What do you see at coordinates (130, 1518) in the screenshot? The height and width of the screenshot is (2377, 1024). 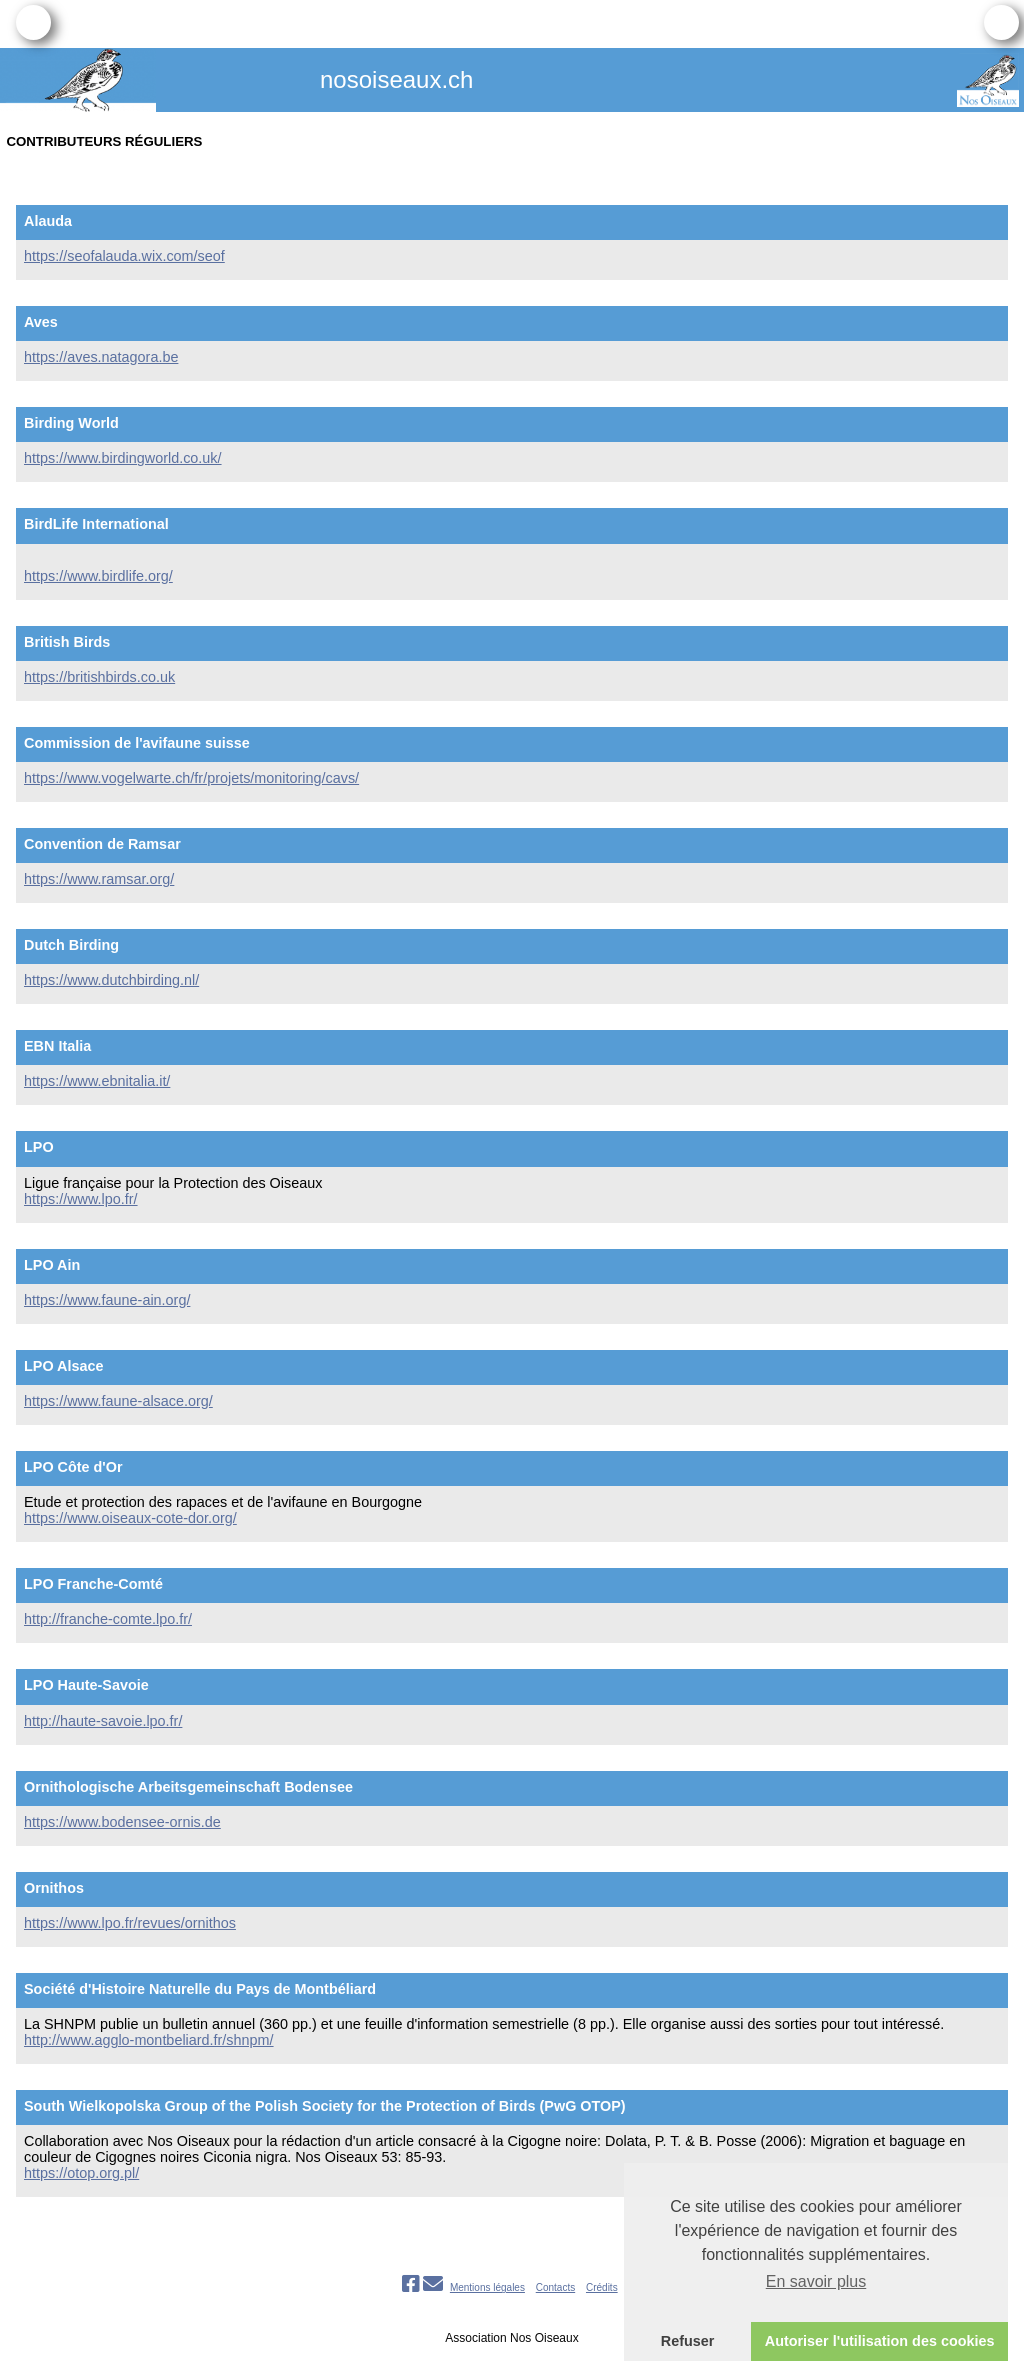 I see `https://www.oiseaux-cote-dor.org/` at bounding box center [130, 1518].